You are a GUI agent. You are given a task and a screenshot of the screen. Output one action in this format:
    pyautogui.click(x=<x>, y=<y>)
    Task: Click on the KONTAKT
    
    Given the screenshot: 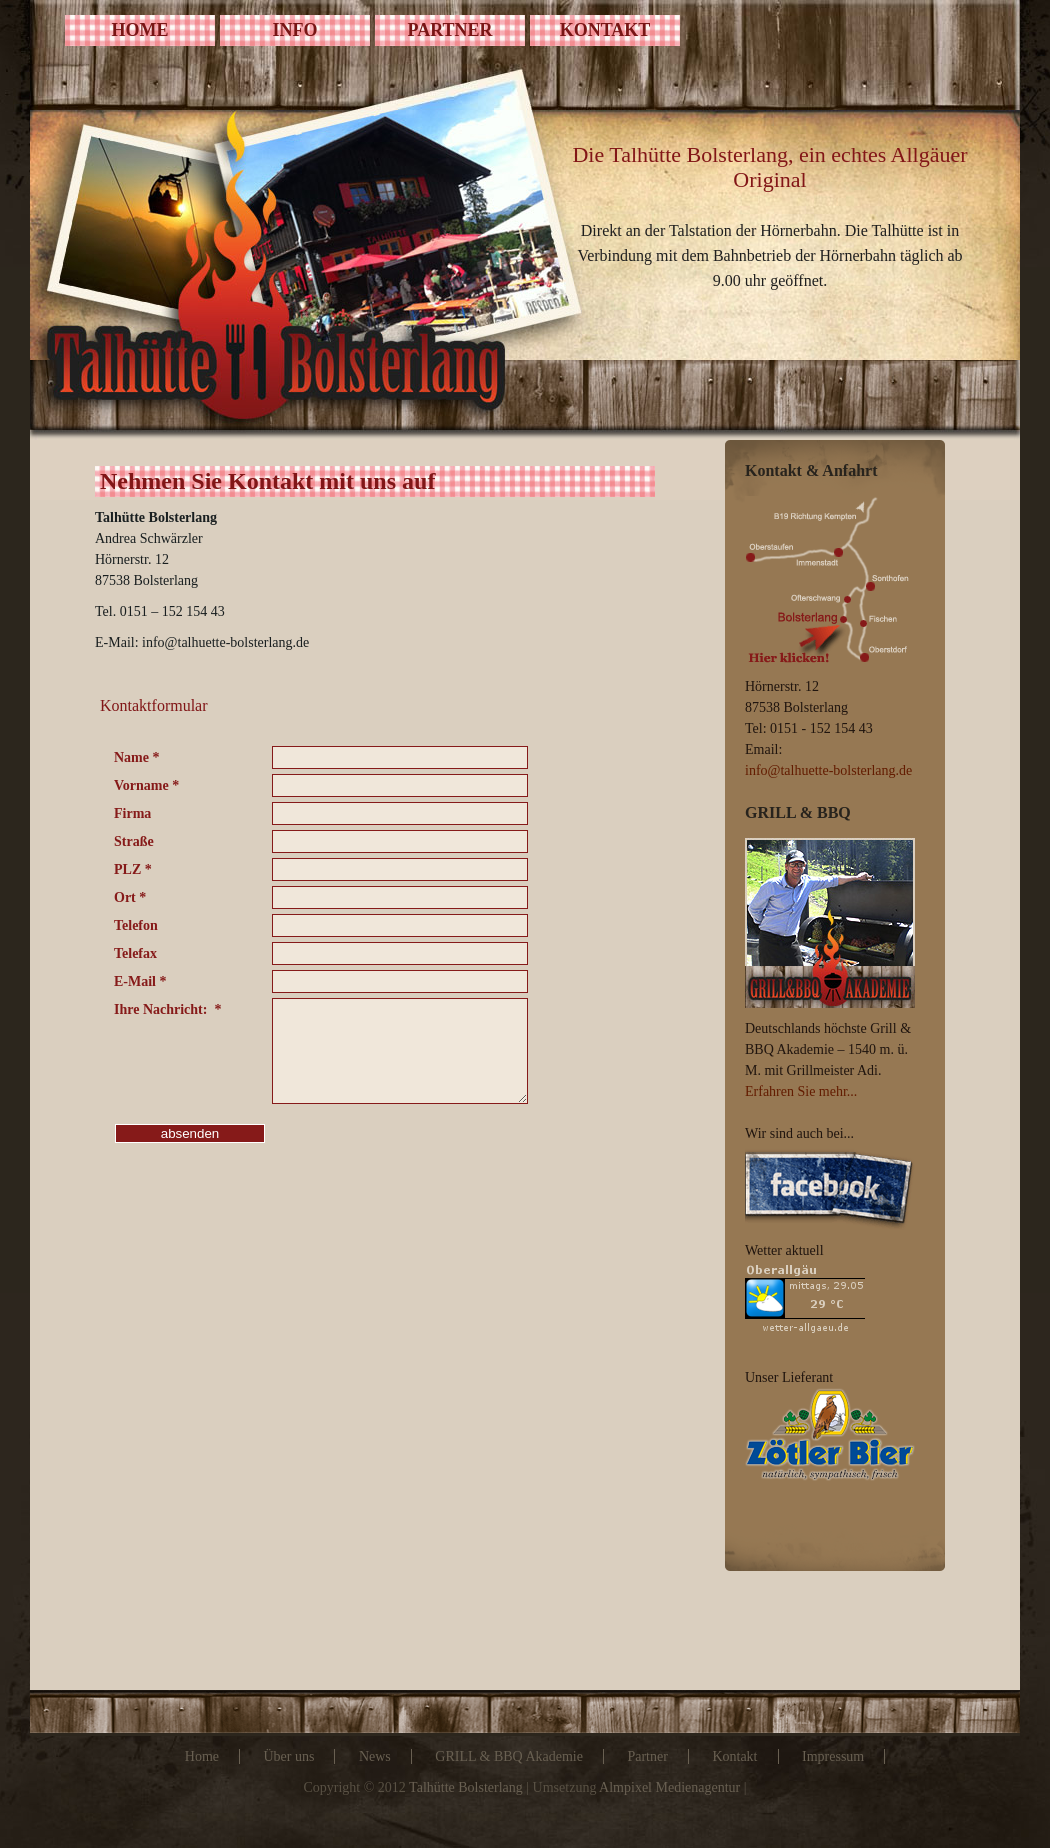 What is the action you would take?
    pyautogui.click(x=605, y=30)
    